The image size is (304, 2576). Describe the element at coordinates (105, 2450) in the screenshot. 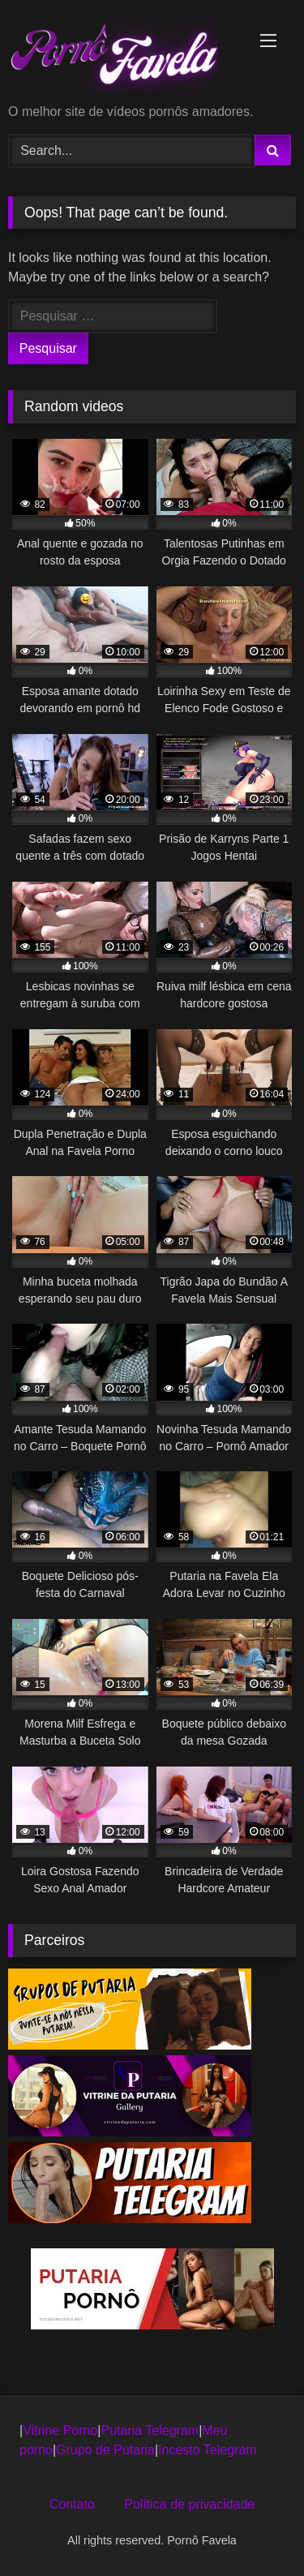

I see `Grupo de Putaria` at that location.